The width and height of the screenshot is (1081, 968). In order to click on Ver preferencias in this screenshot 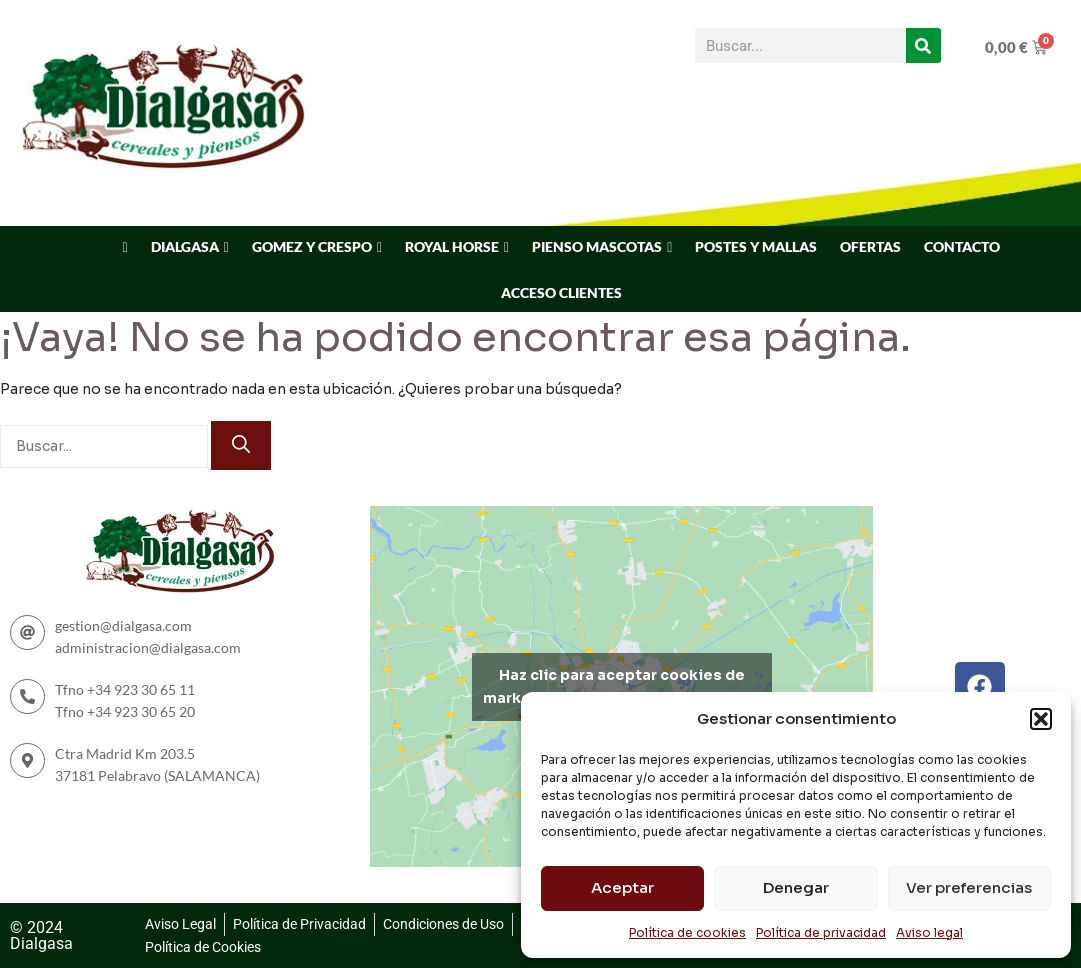, I will do `click(969, 887)`.